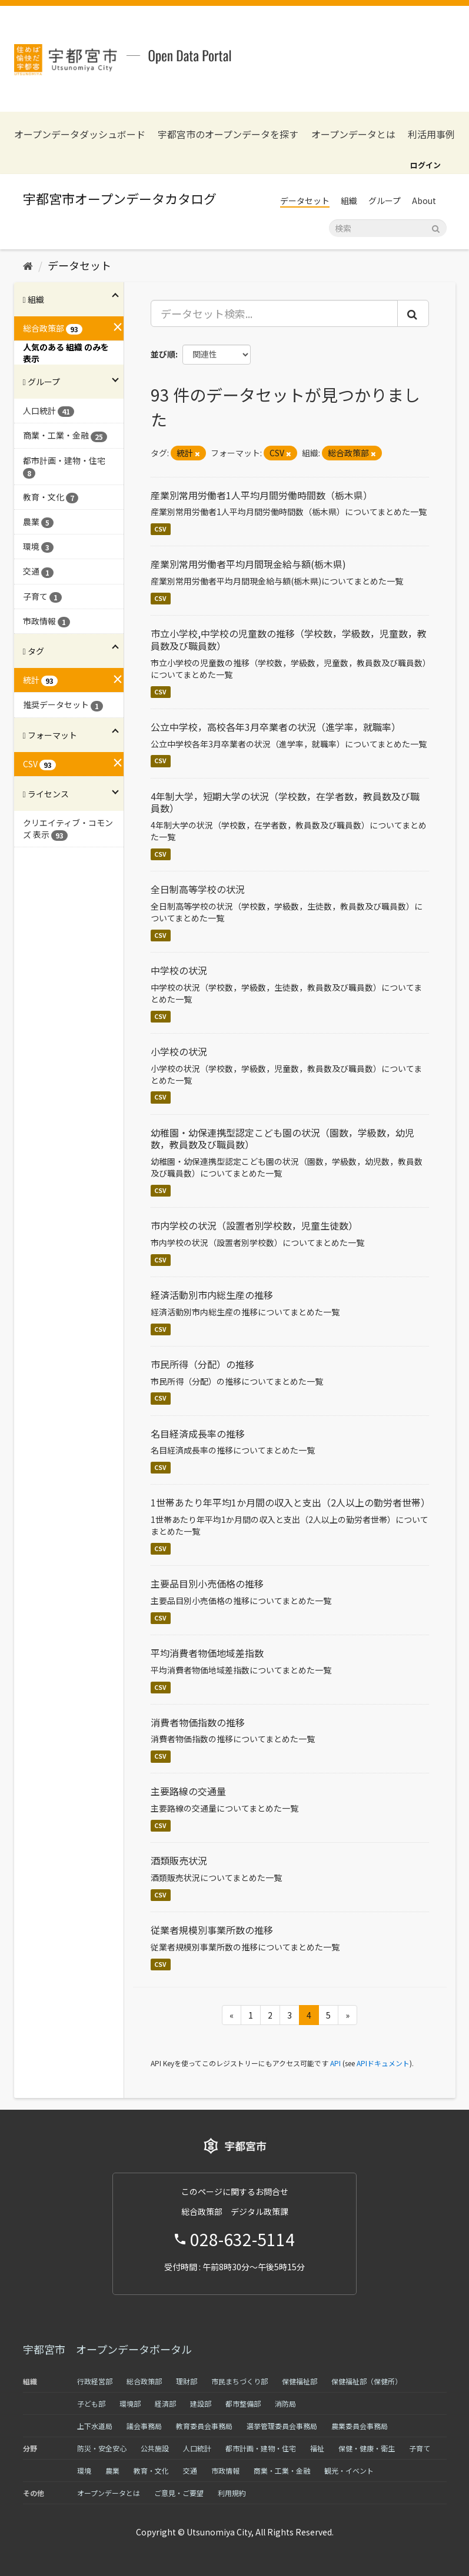 The height and width of the screenshot is (2576, 469). I want to click on 酒類販売状況, so click(179, 1860).